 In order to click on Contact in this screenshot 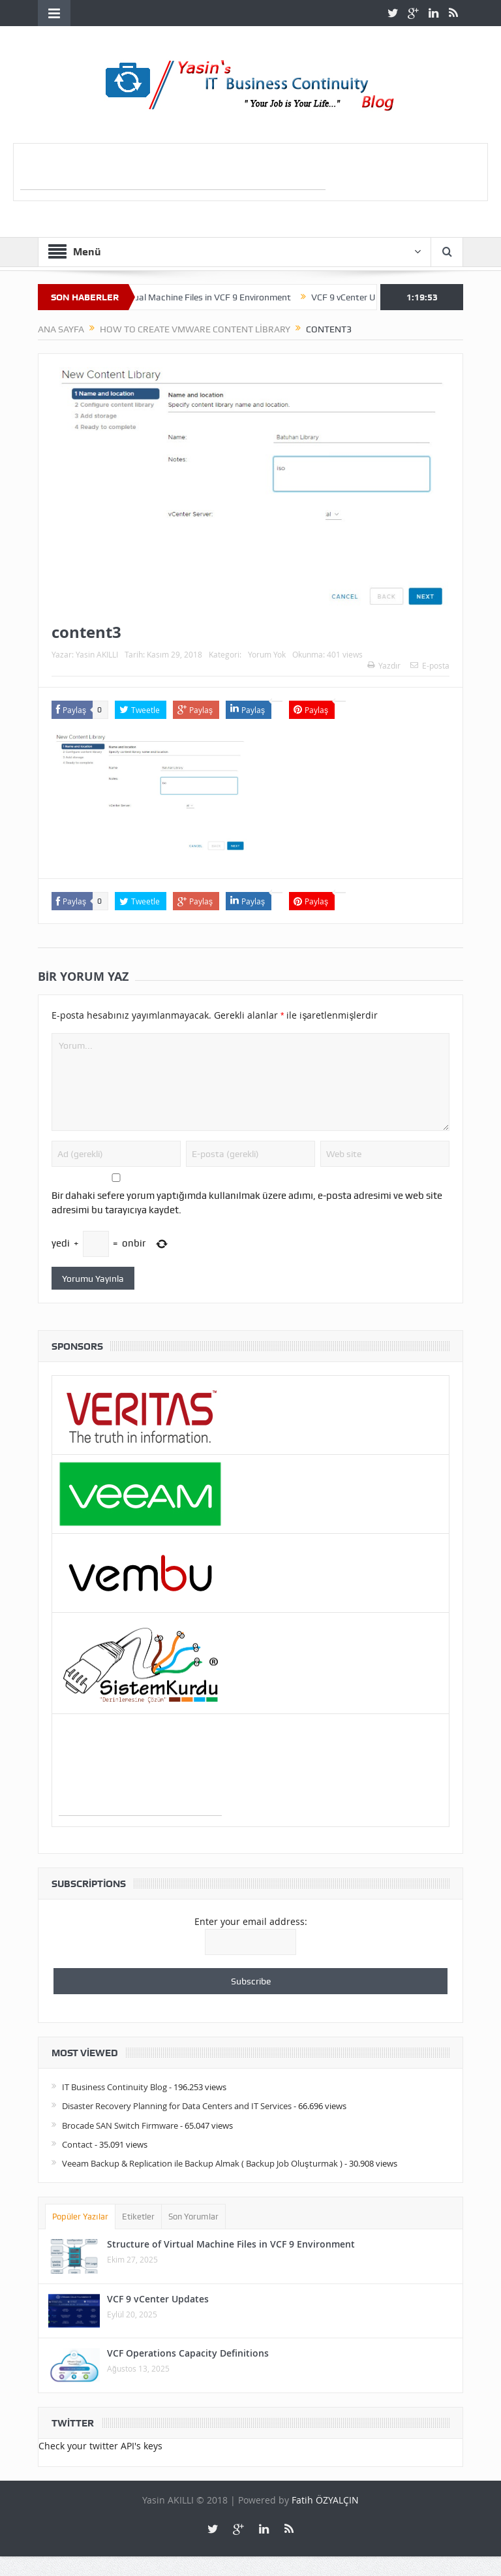, I will do `click(77, 2144)`.